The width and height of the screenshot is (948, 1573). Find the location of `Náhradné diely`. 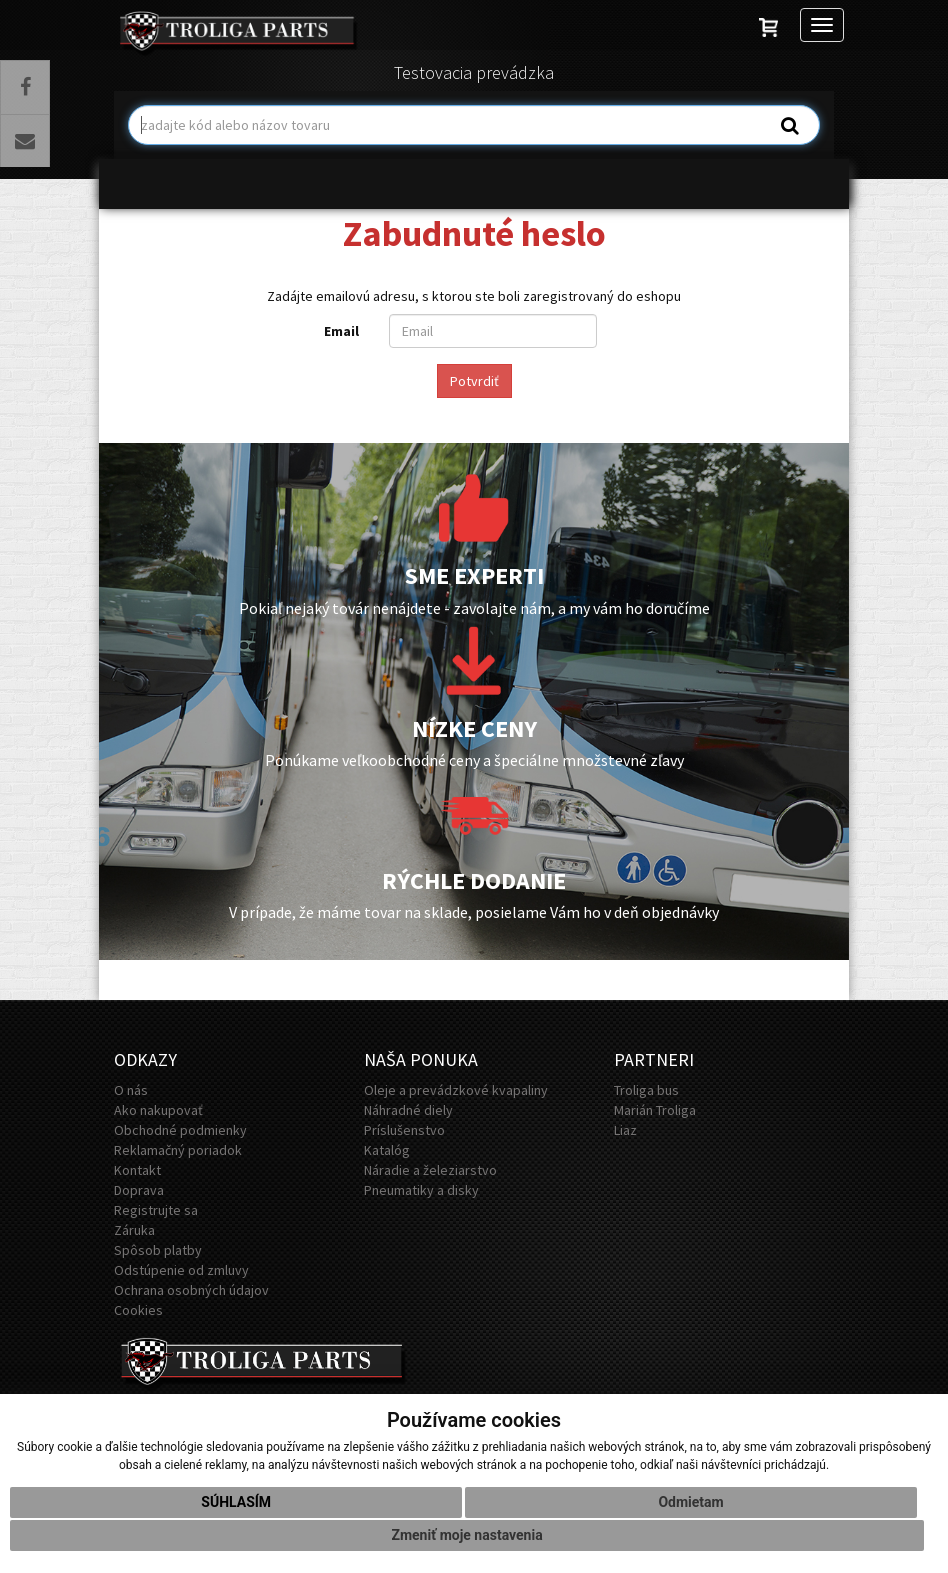

Náhradné diely is located at coordinates (408, 1110).